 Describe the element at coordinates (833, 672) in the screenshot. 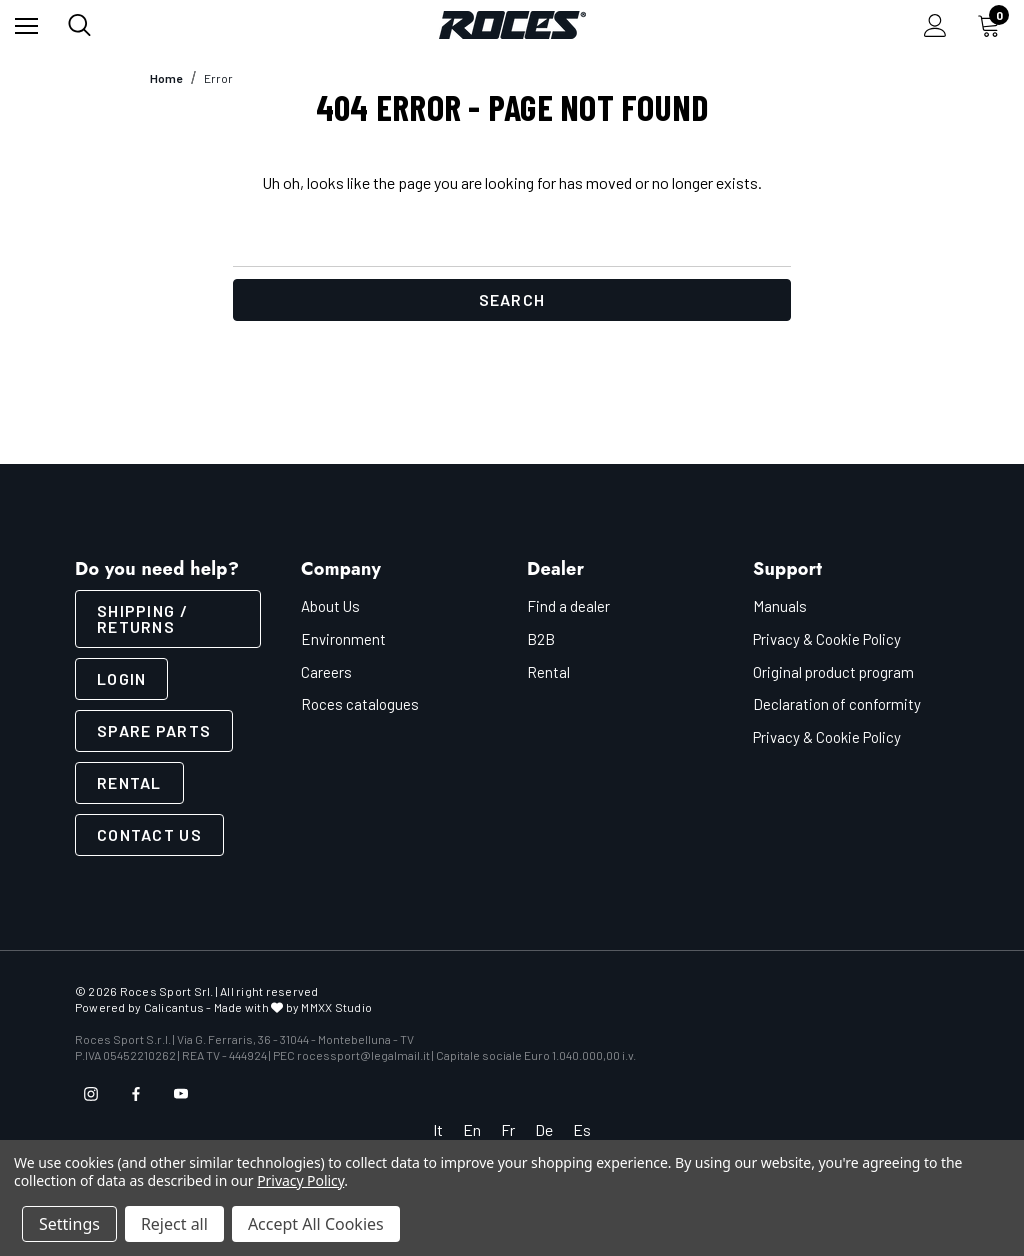

I see `Original product program` at that location.